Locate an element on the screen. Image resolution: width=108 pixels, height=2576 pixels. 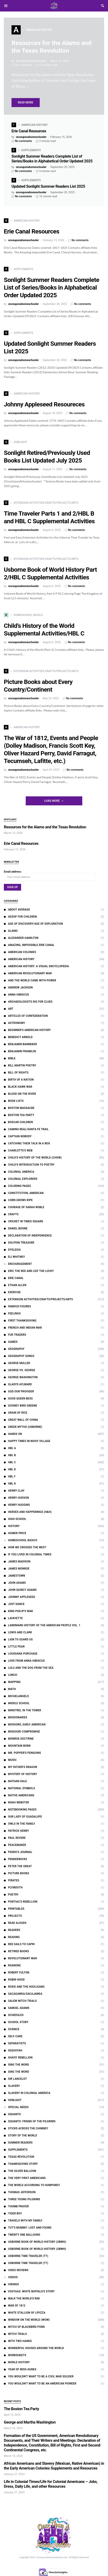
Robert Fulton is located at coordinates (16, 1972).